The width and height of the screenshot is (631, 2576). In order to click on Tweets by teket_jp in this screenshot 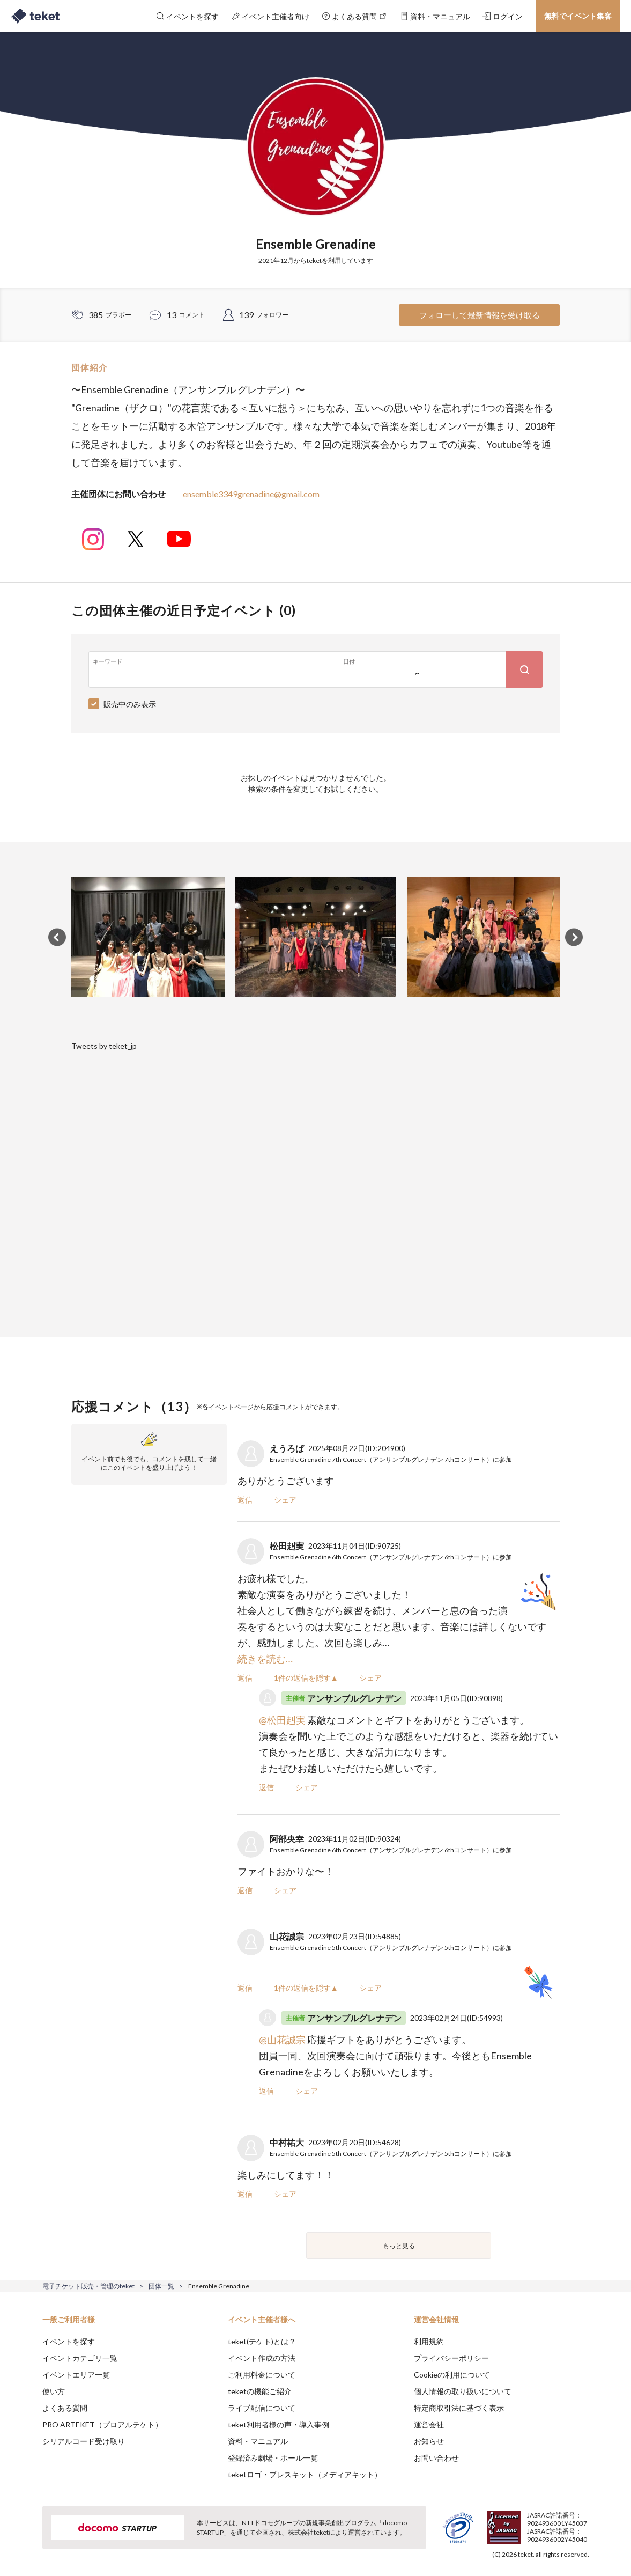, I will do `click(104, 1045)`.